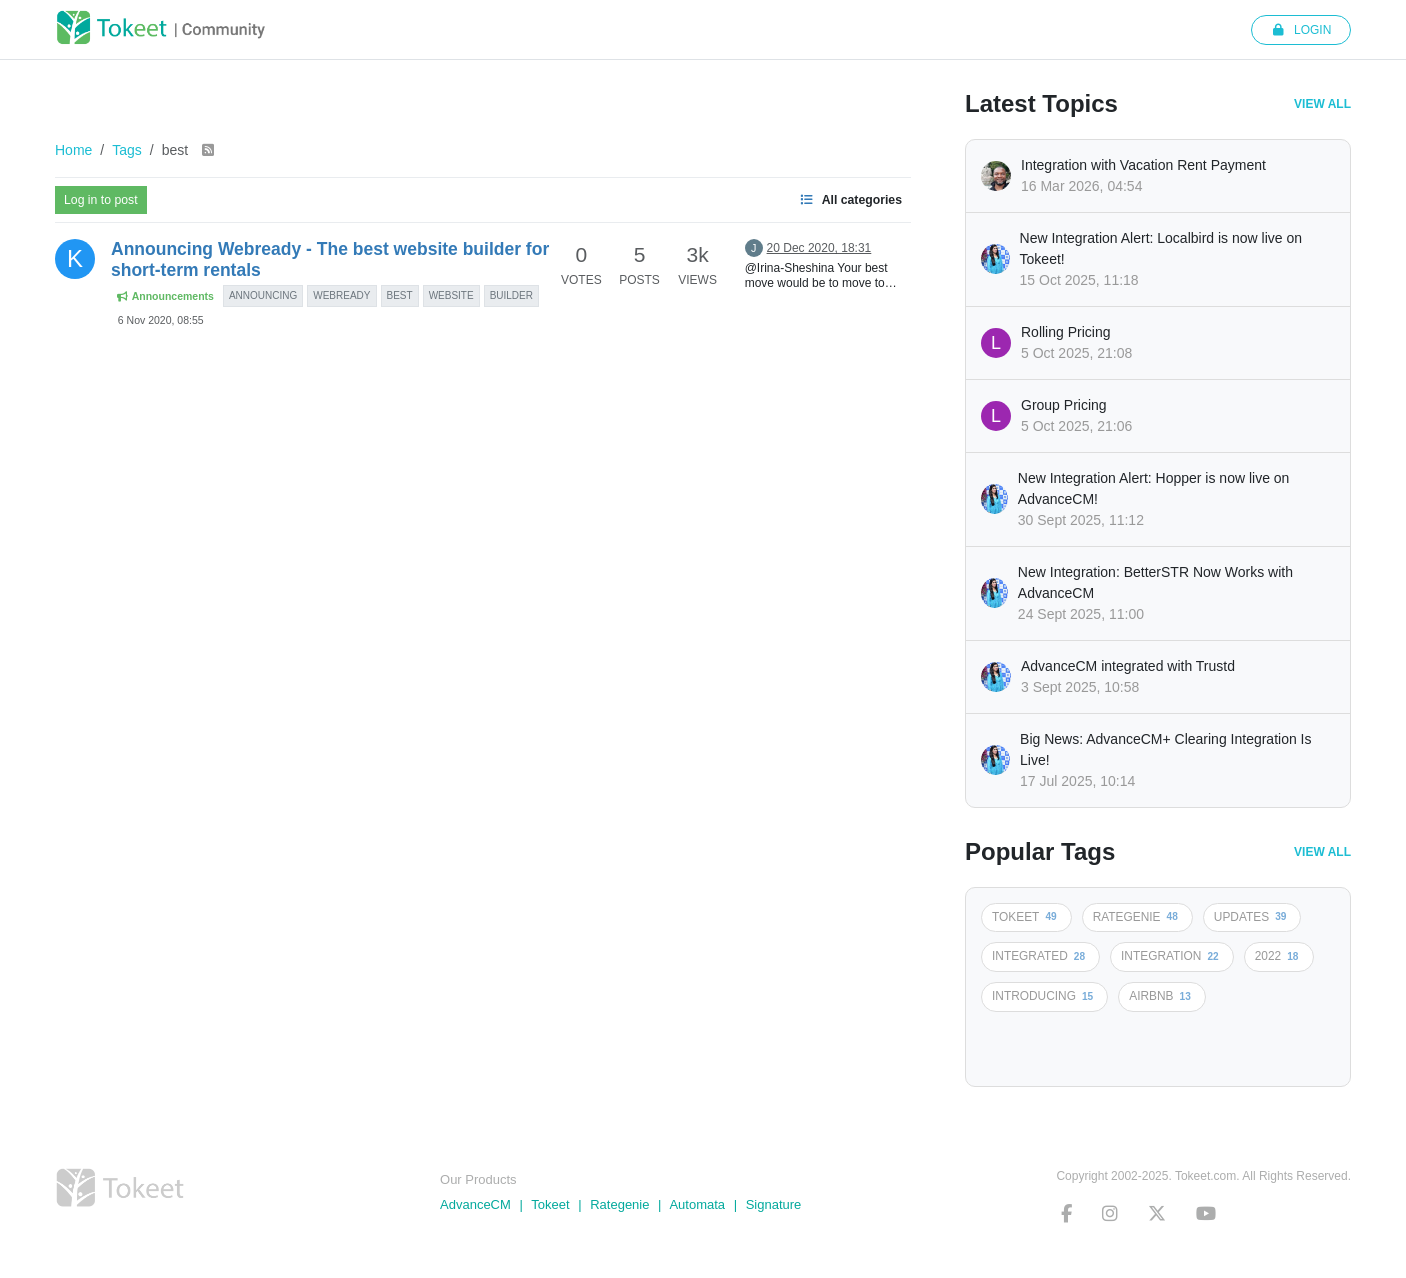  What do you see at coordinates (819, 248) in the screenshot?
I see `20 Dec 2020, 18:31 [Last post]` at bounding box center [819, 248].